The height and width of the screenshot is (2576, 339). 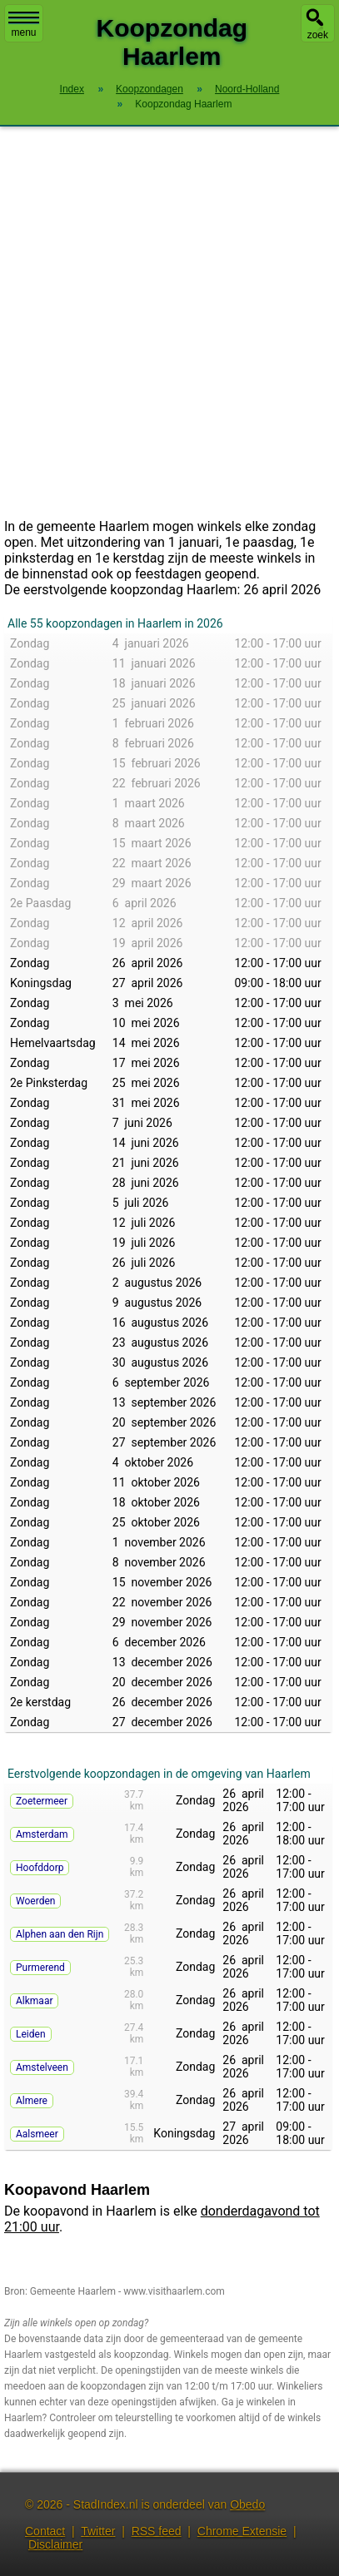 I want to click on Woerden, so click(x=35, y=1901).